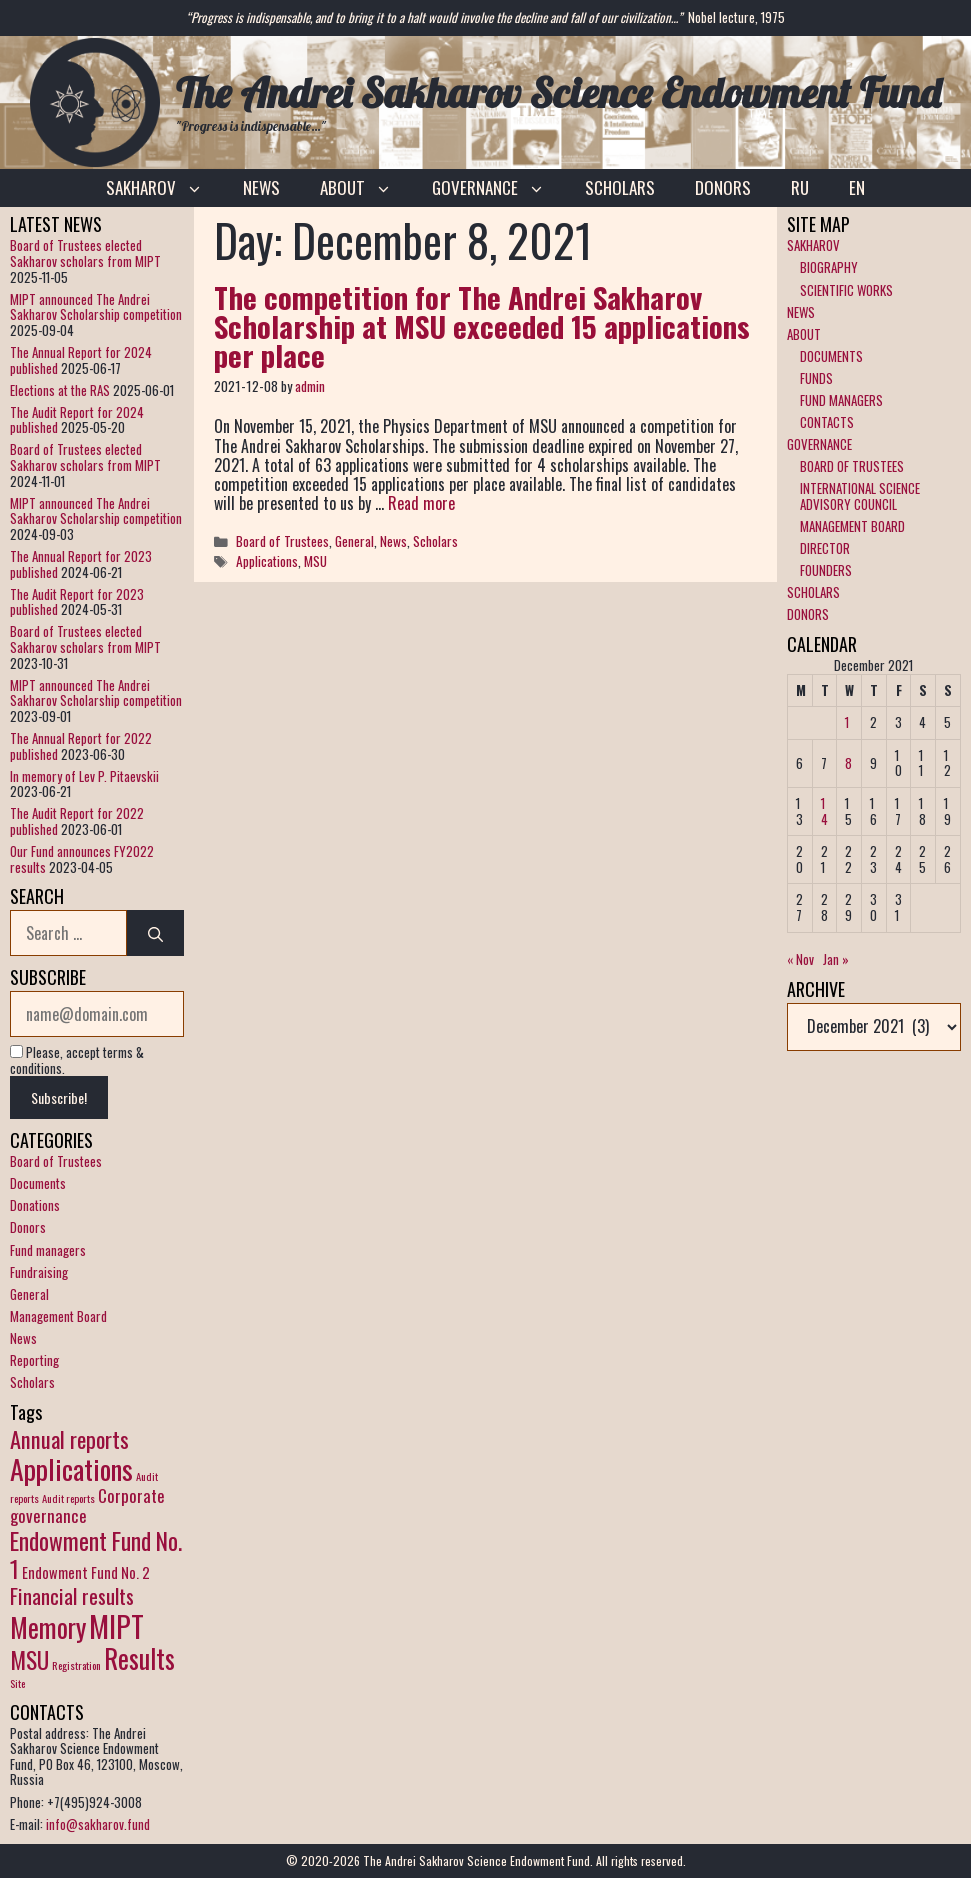 This screenshot has width=971, height=1878. Describe the element at coordinates (482, 325) in the screenshot. I see `The competition for The Andrei Sakharov Scholarship at MSU exceeded 15 applications per place` at that location.